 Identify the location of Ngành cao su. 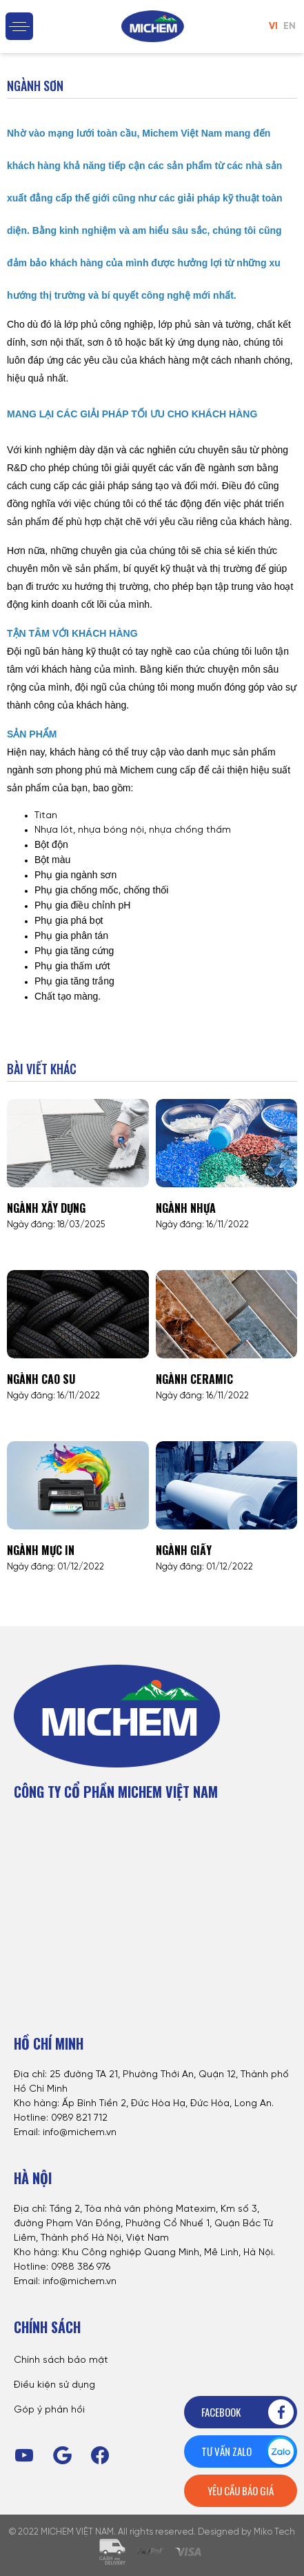
(41, 1379).